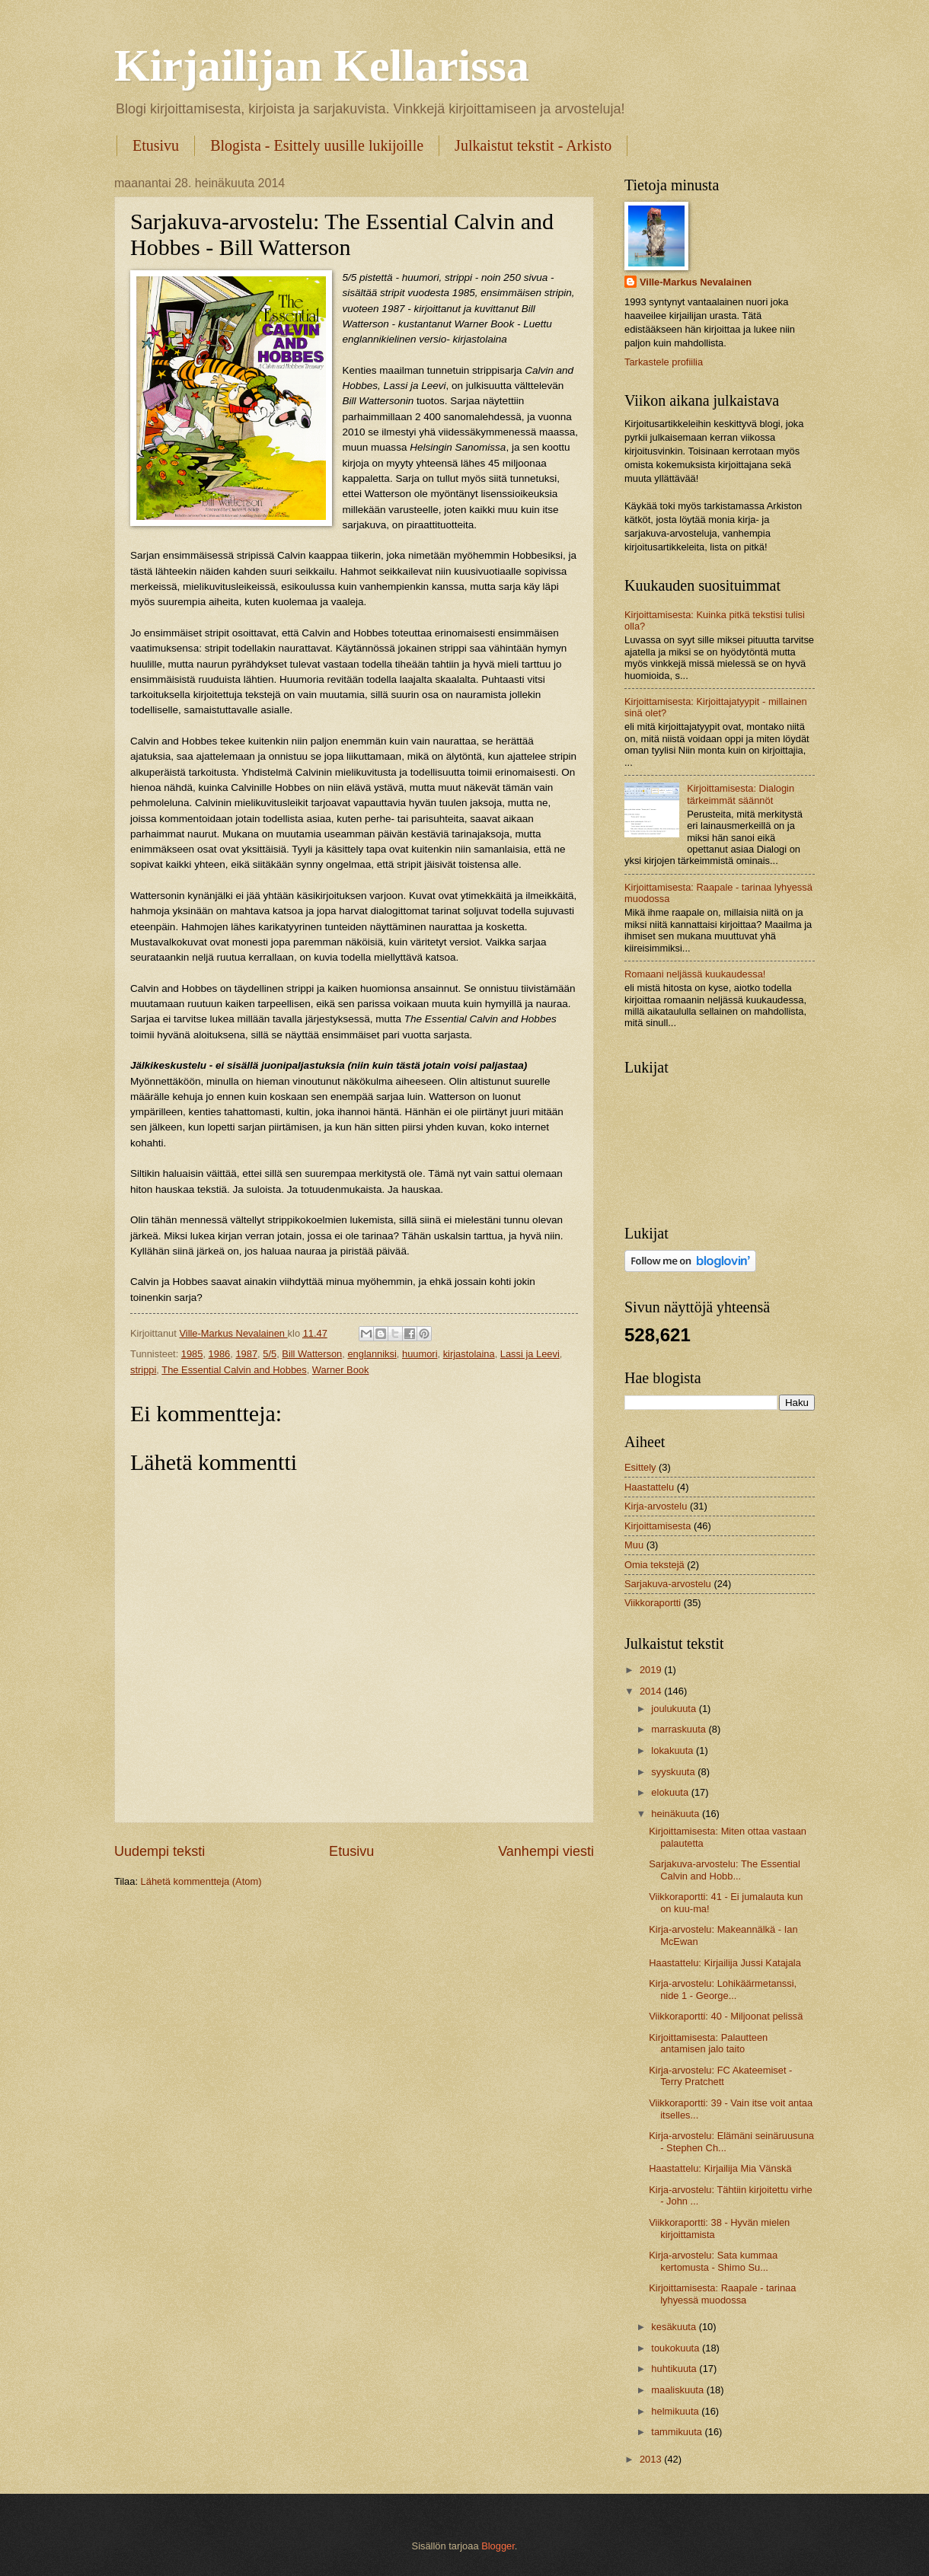 The width and height of the screenshot is (929, 2576). What do you see at coordinates (671, 1792) in the screenshot?
I see `elokuuta` at bounding box center [671, 1792].